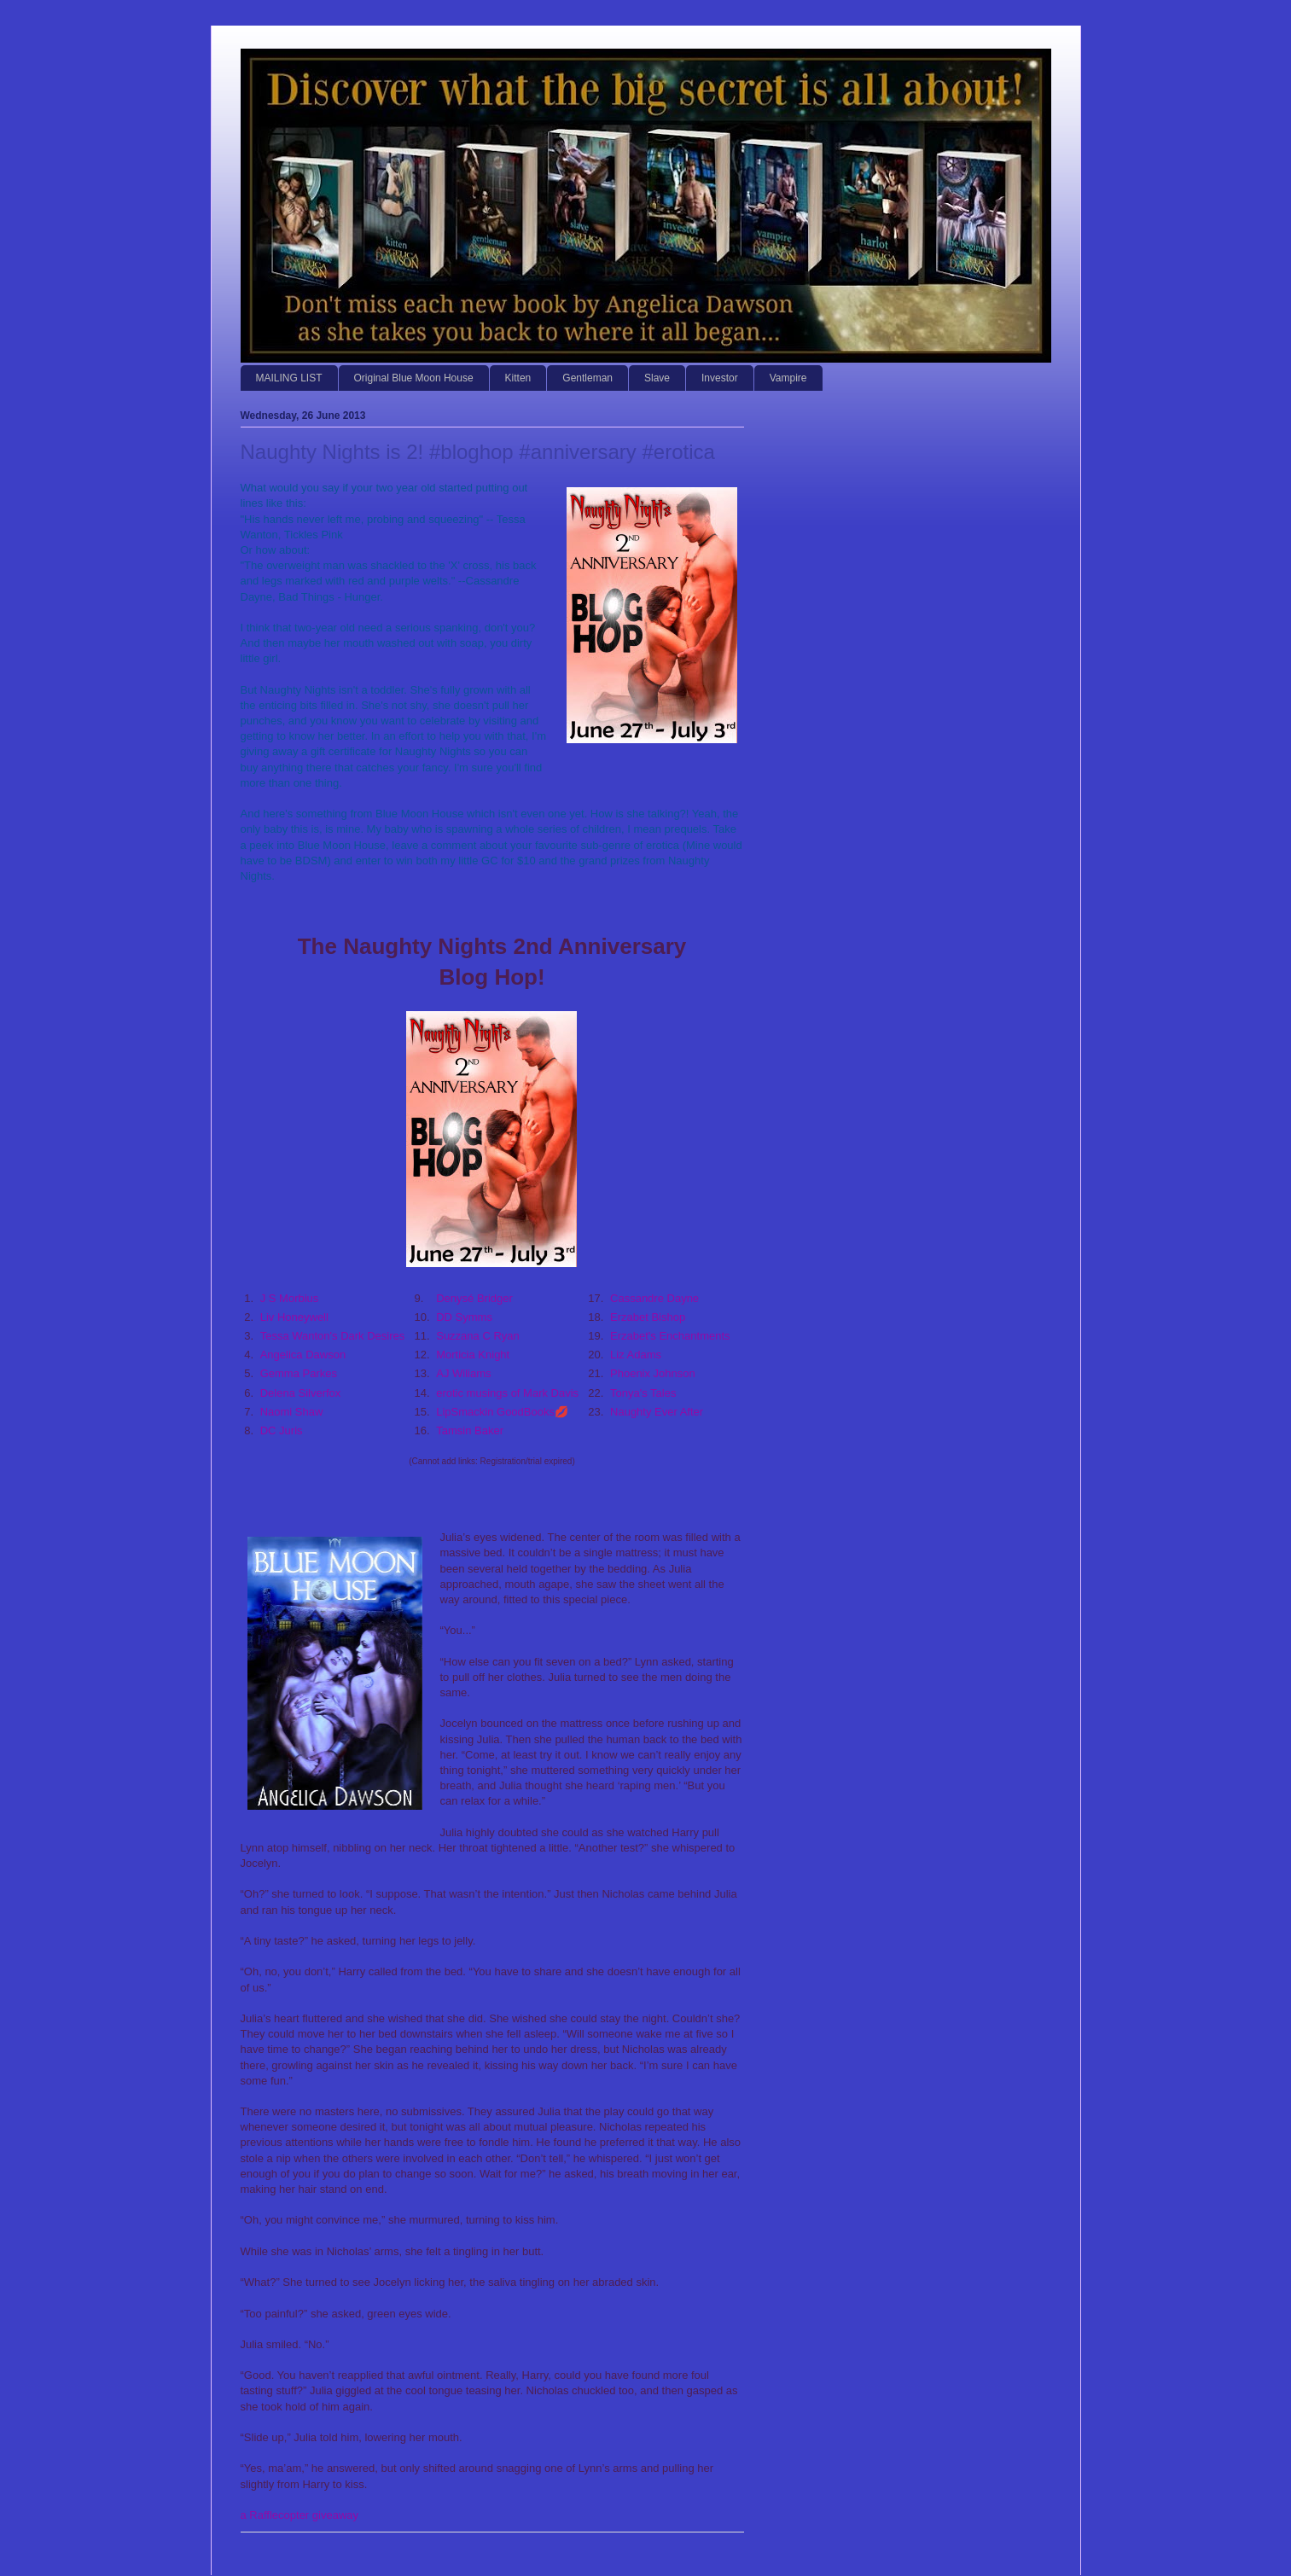 The height and width of the screenshot is (2576, 1291). I want to click on Investor, so click(719, 378).